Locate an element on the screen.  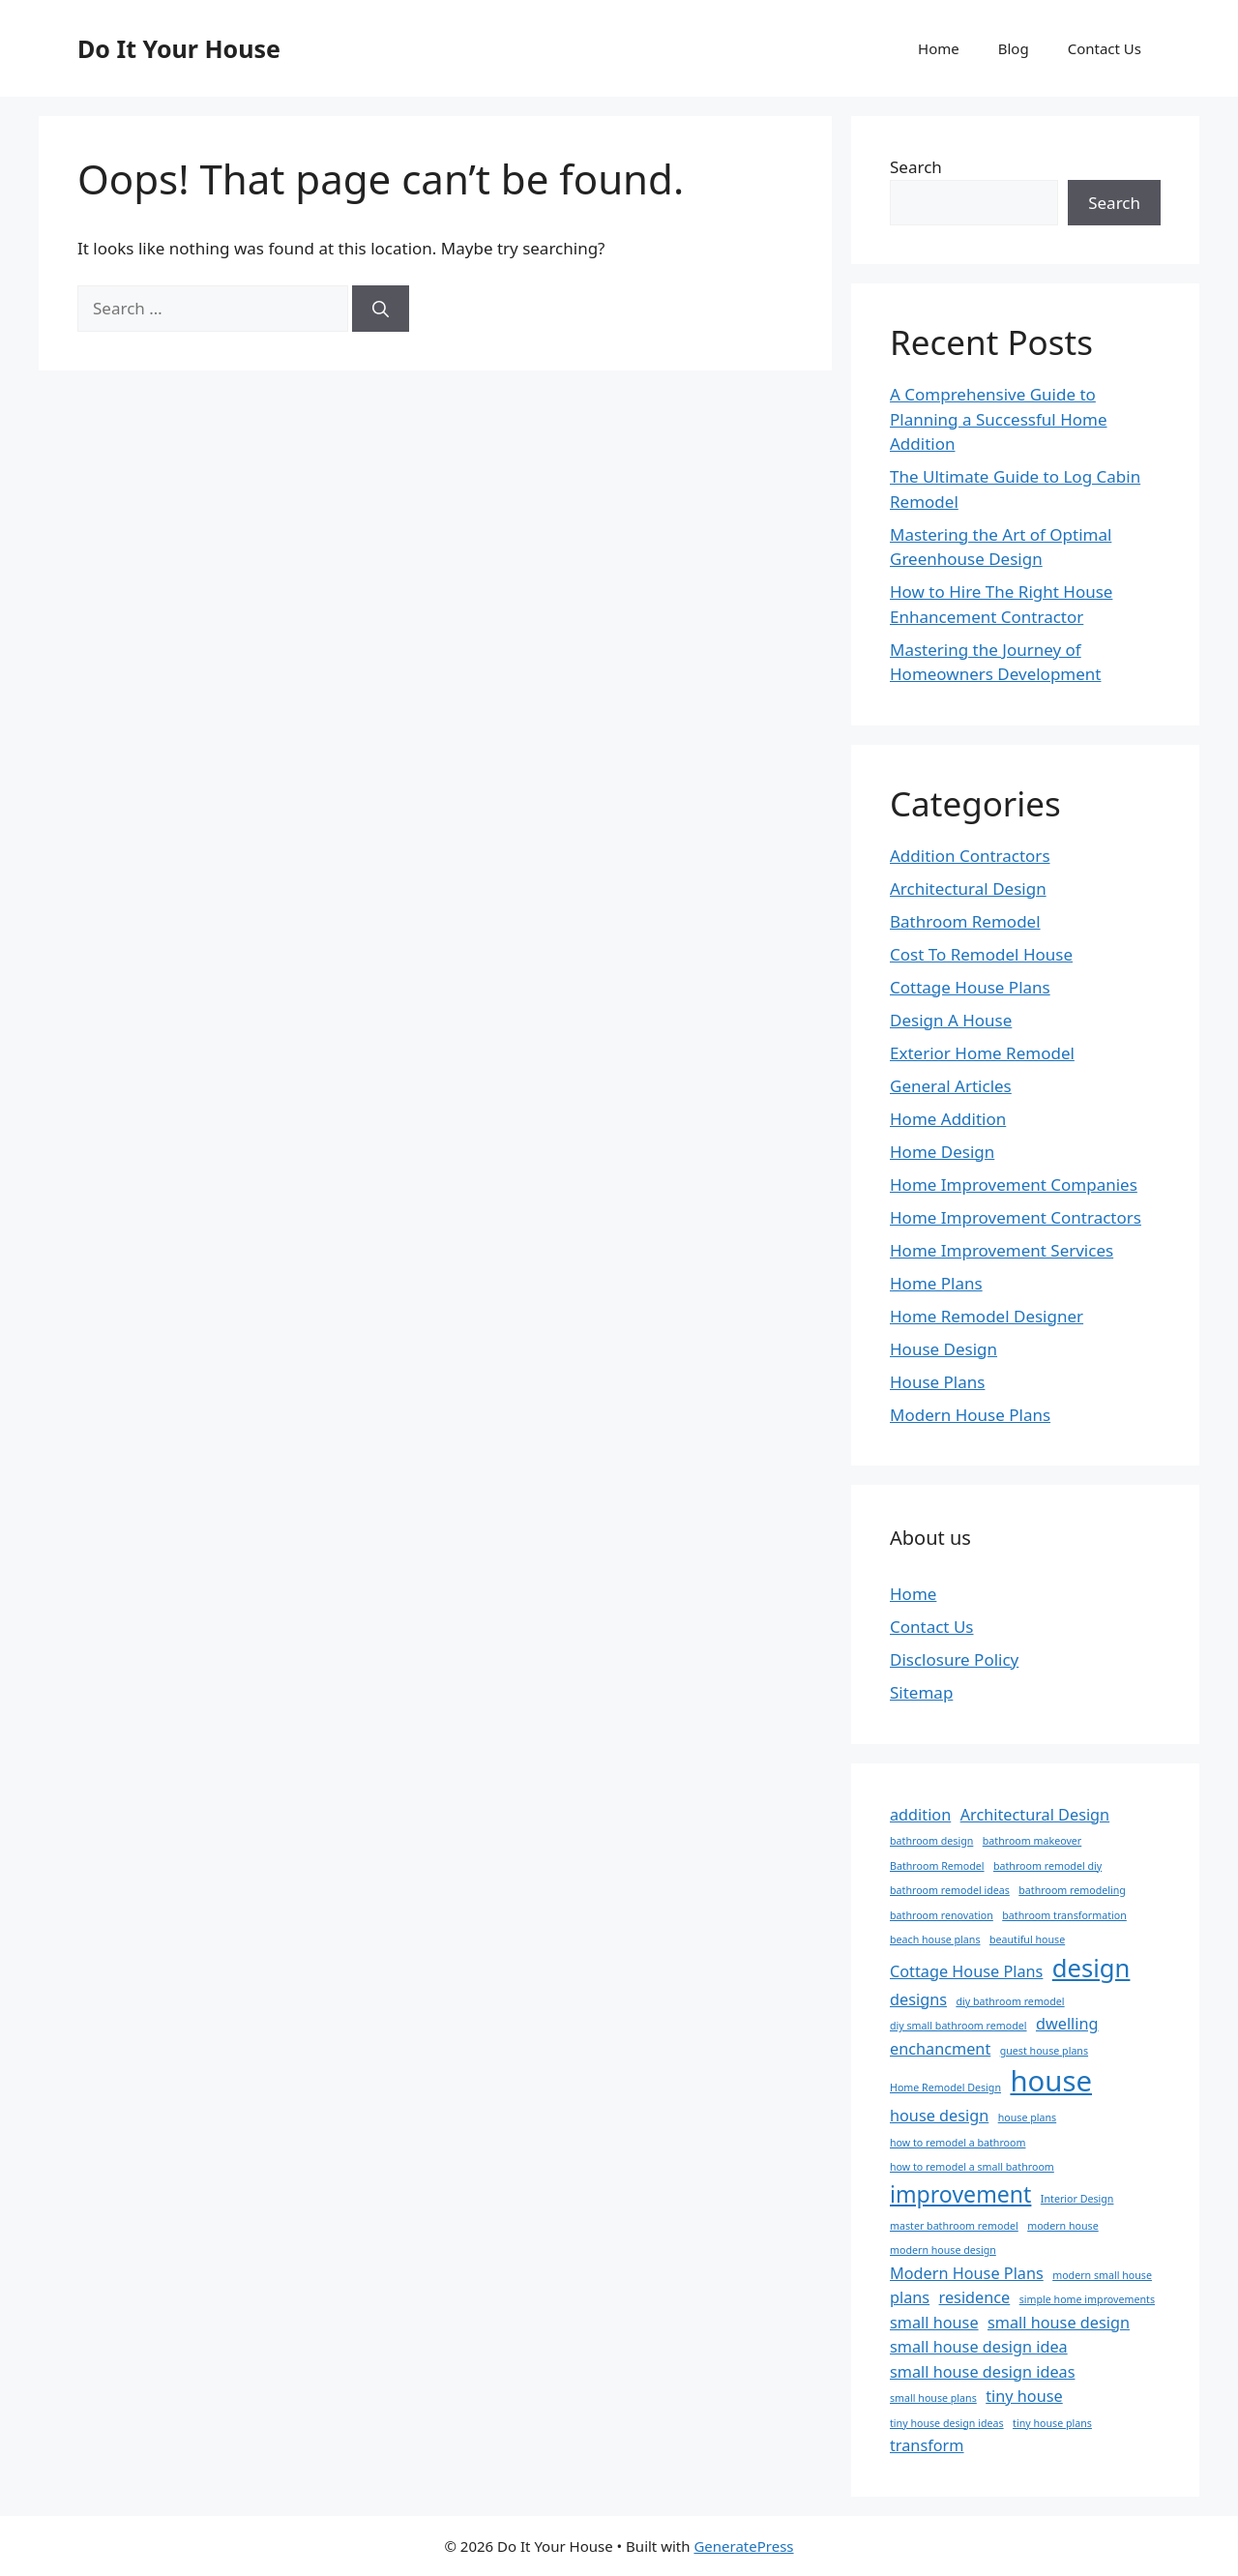
transform [transform (2 items)] is located at coordinates (927, 2445).